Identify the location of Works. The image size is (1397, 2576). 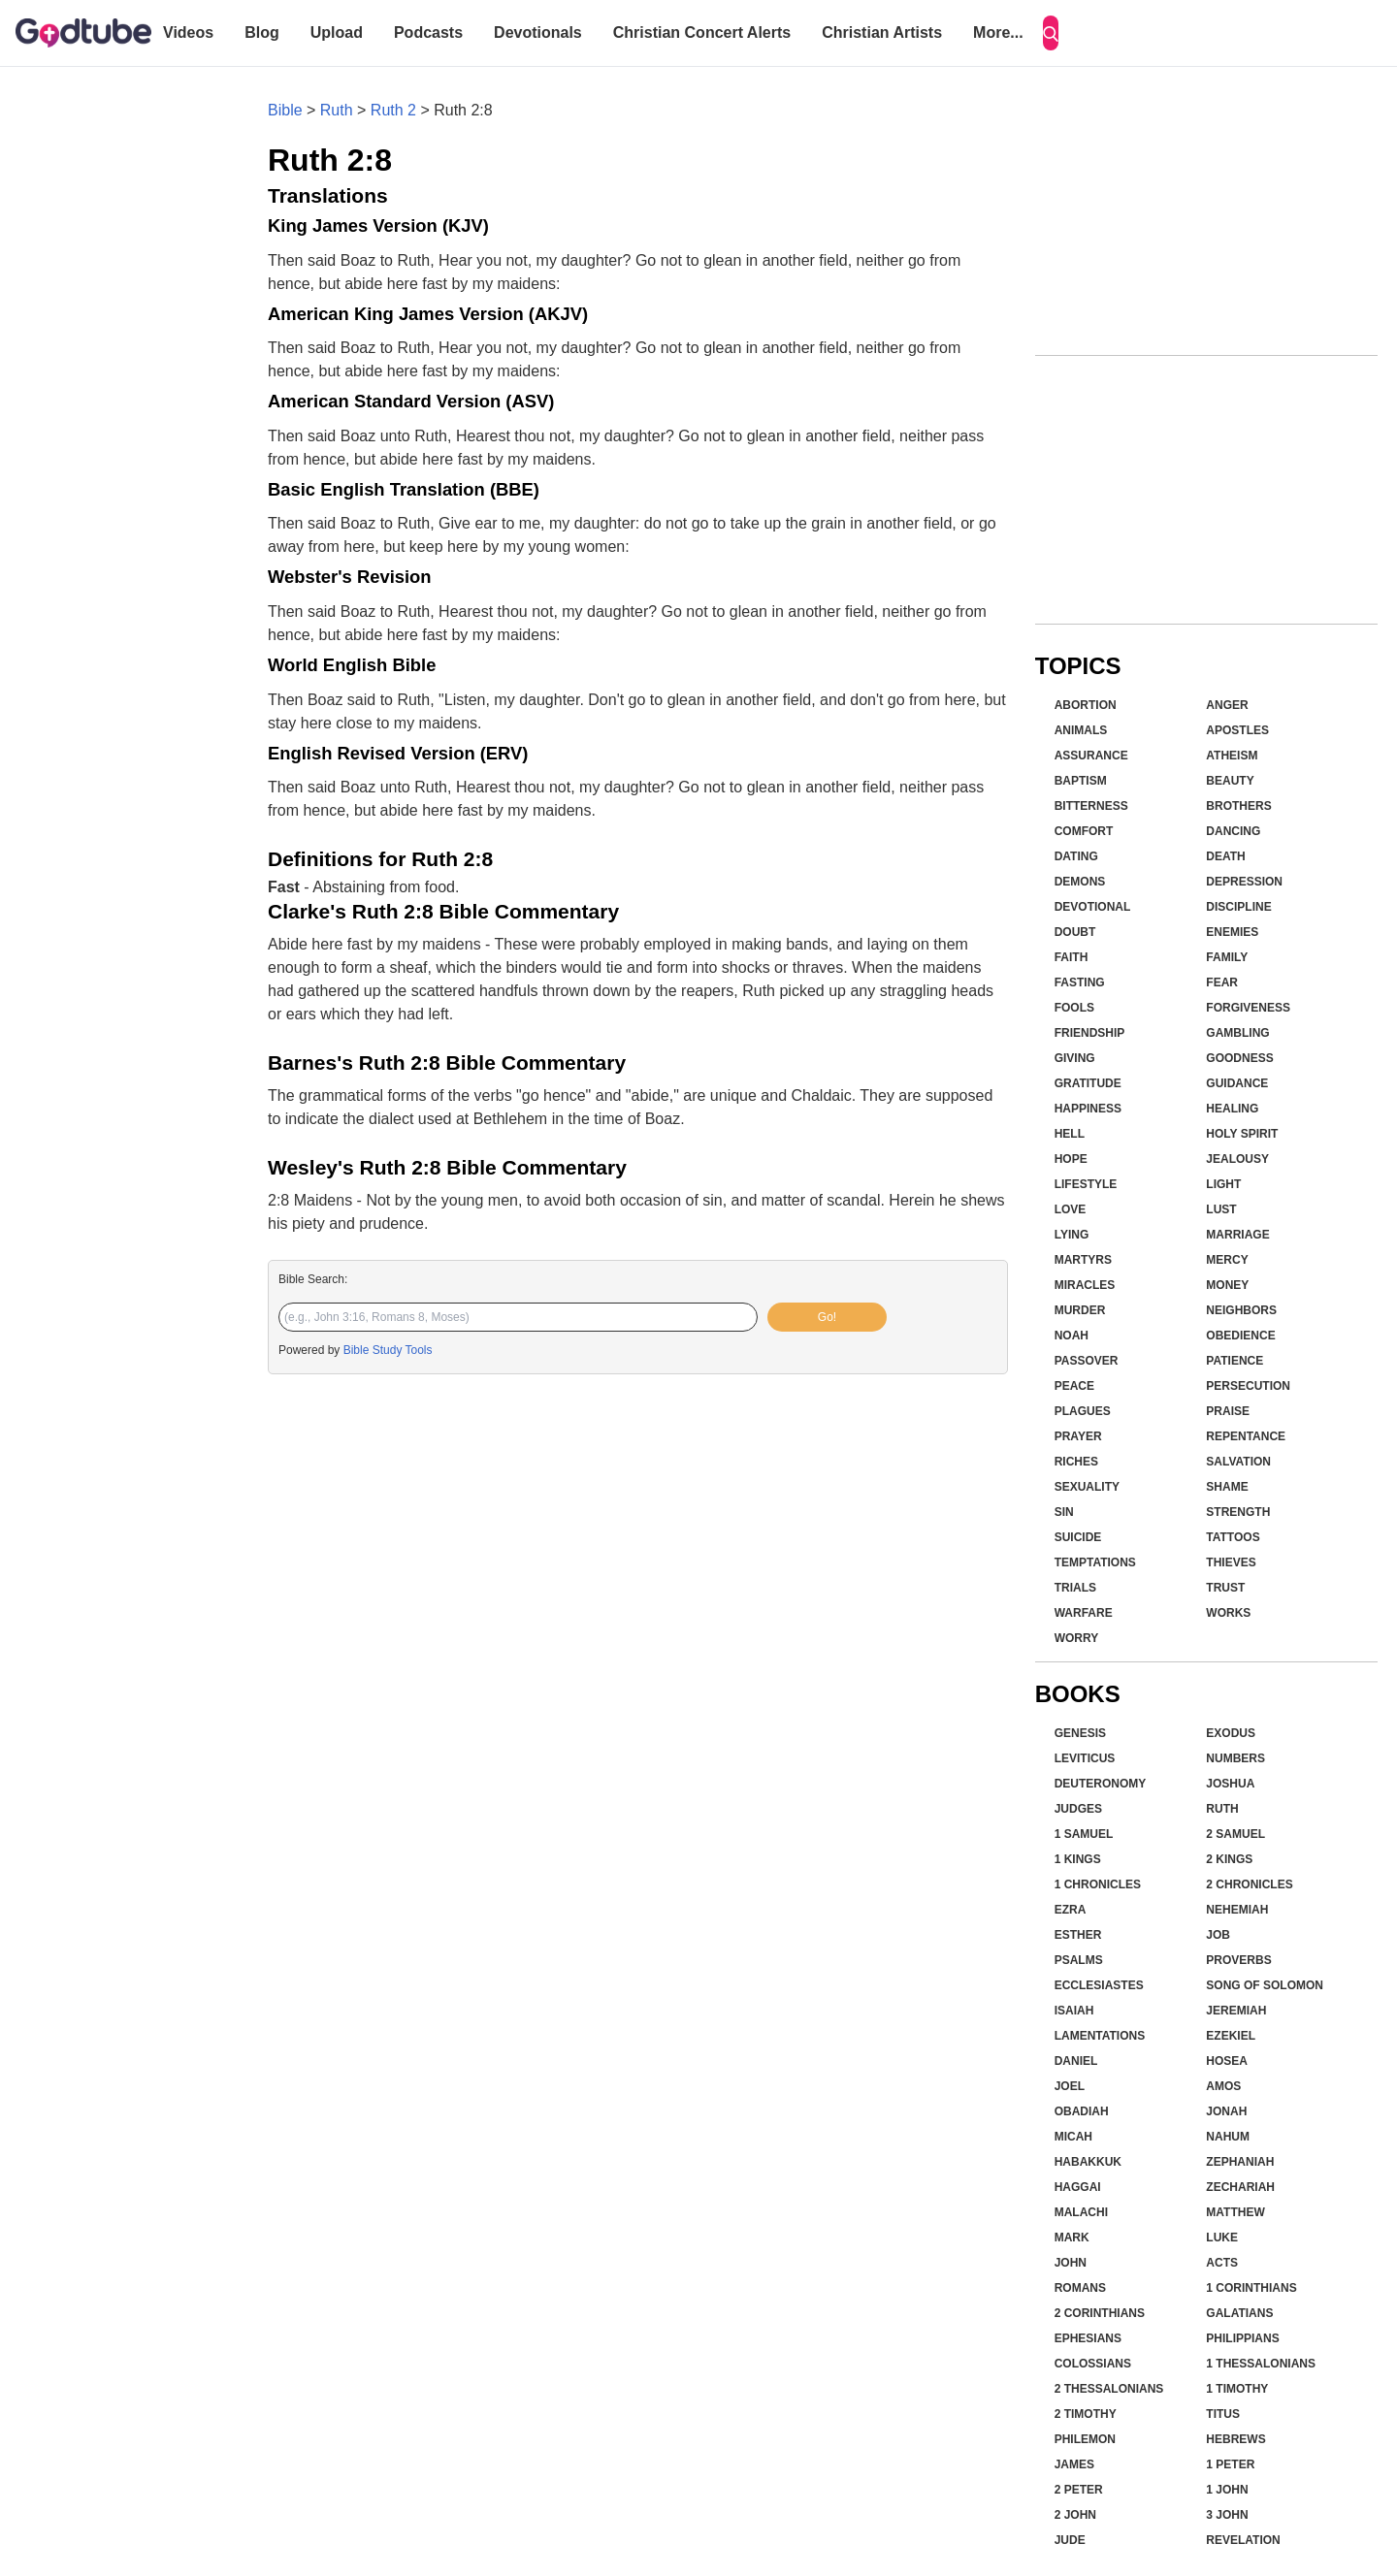
(1228, 1613).